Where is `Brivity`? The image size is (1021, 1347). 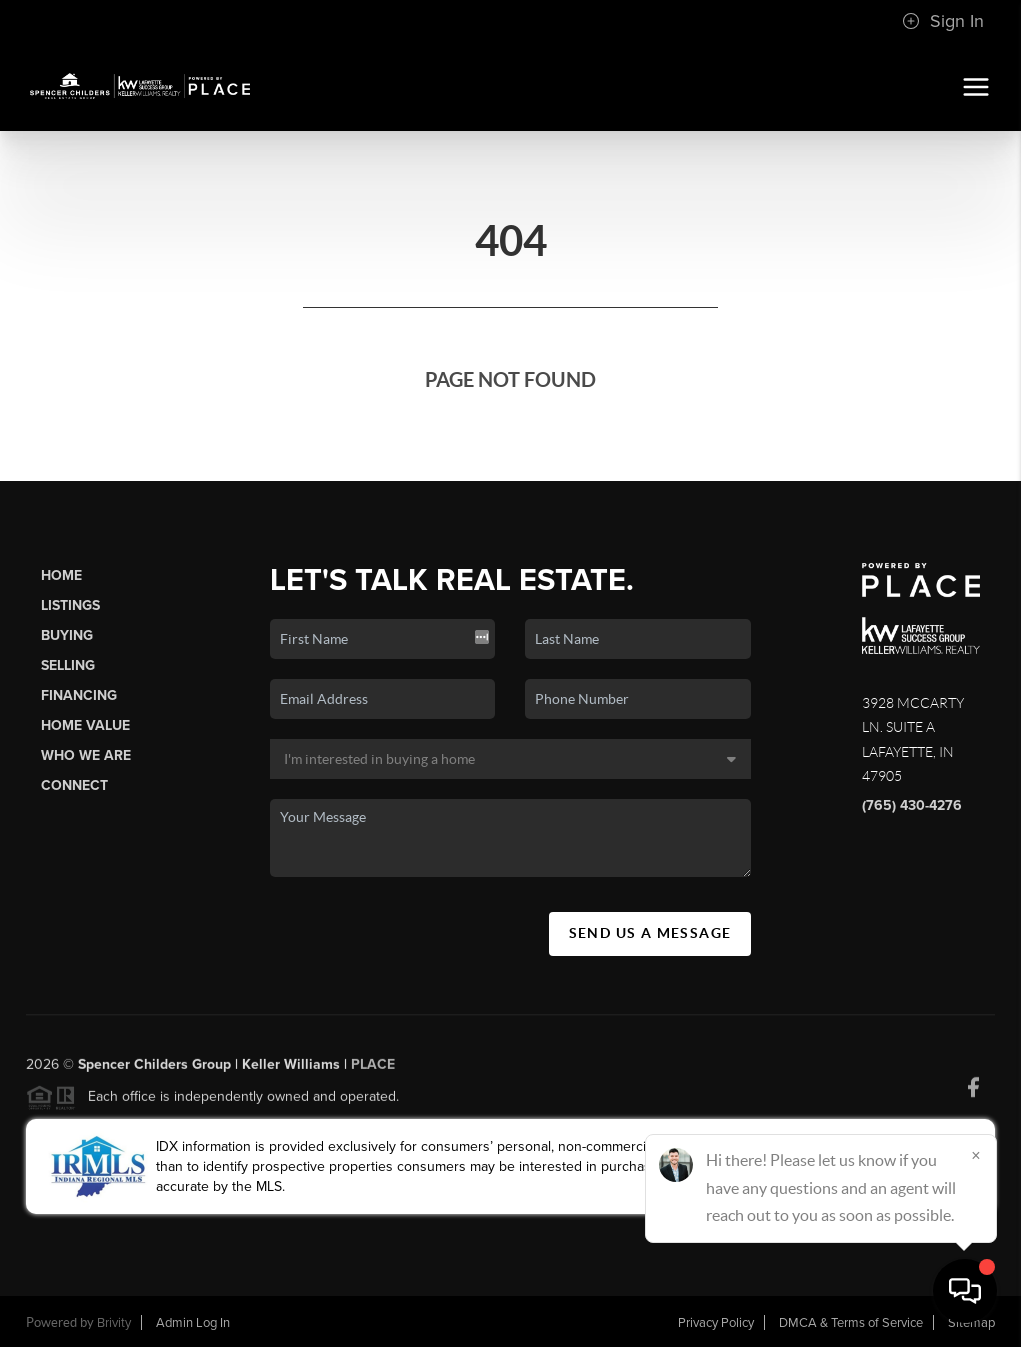 Brivity is located at coordinates (114, 1323).